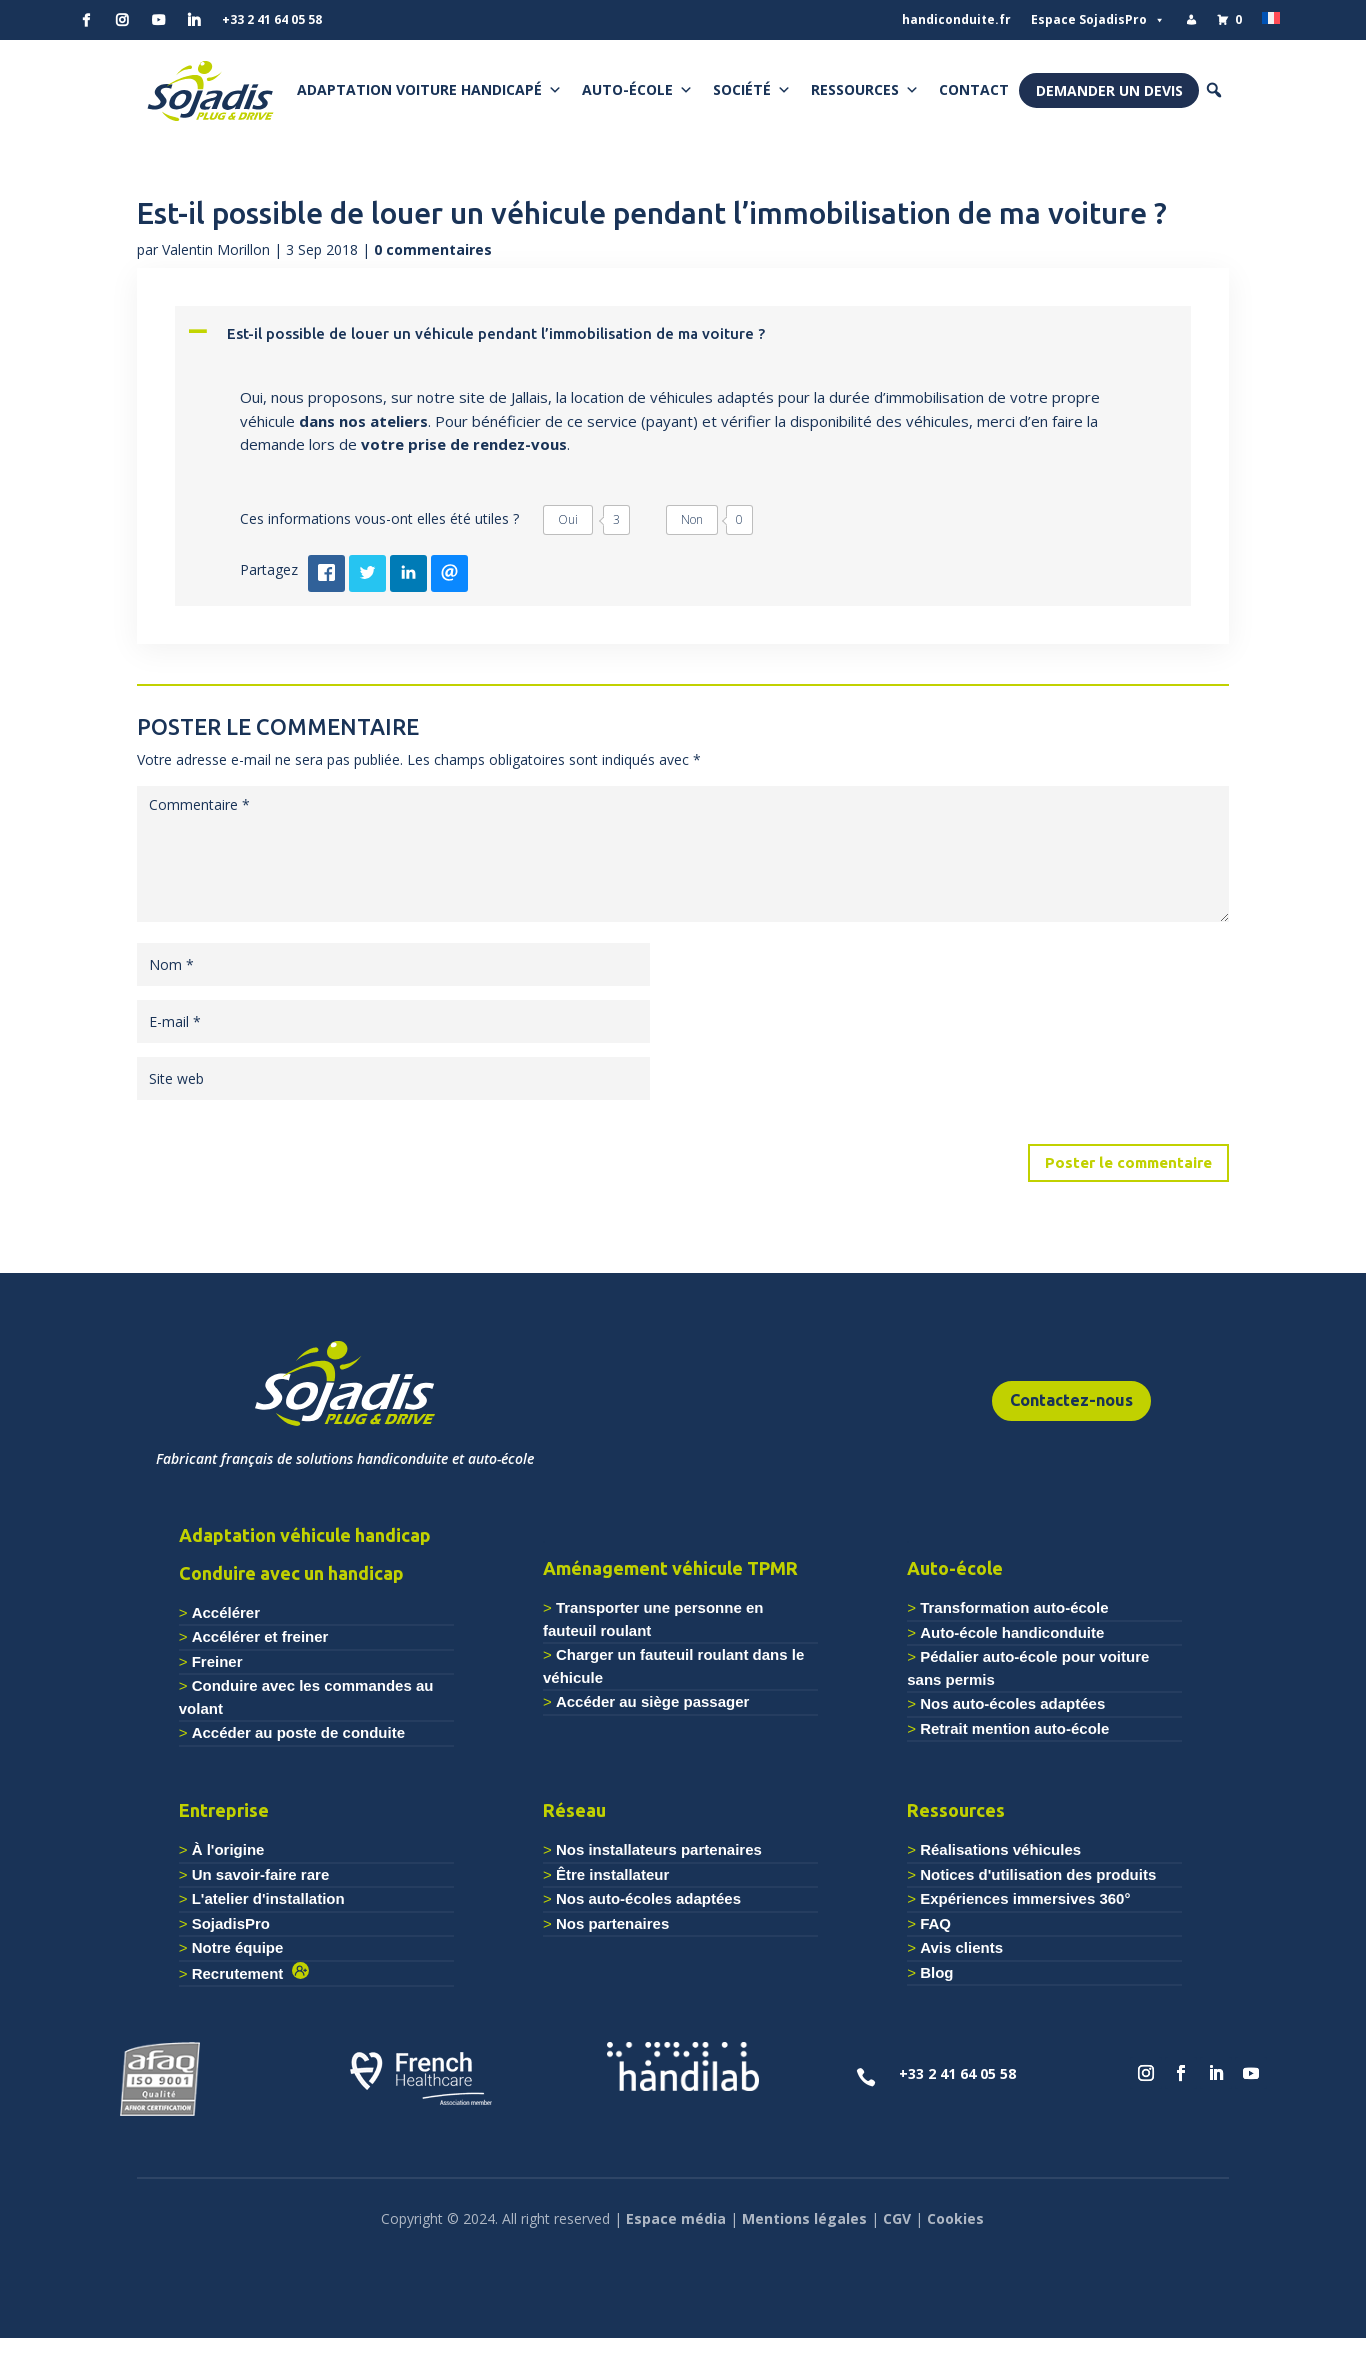  What do you see at coordinates (804, 2218) in the screenshot?
I see `Mentions légales` at bounding box center [804, 2218].